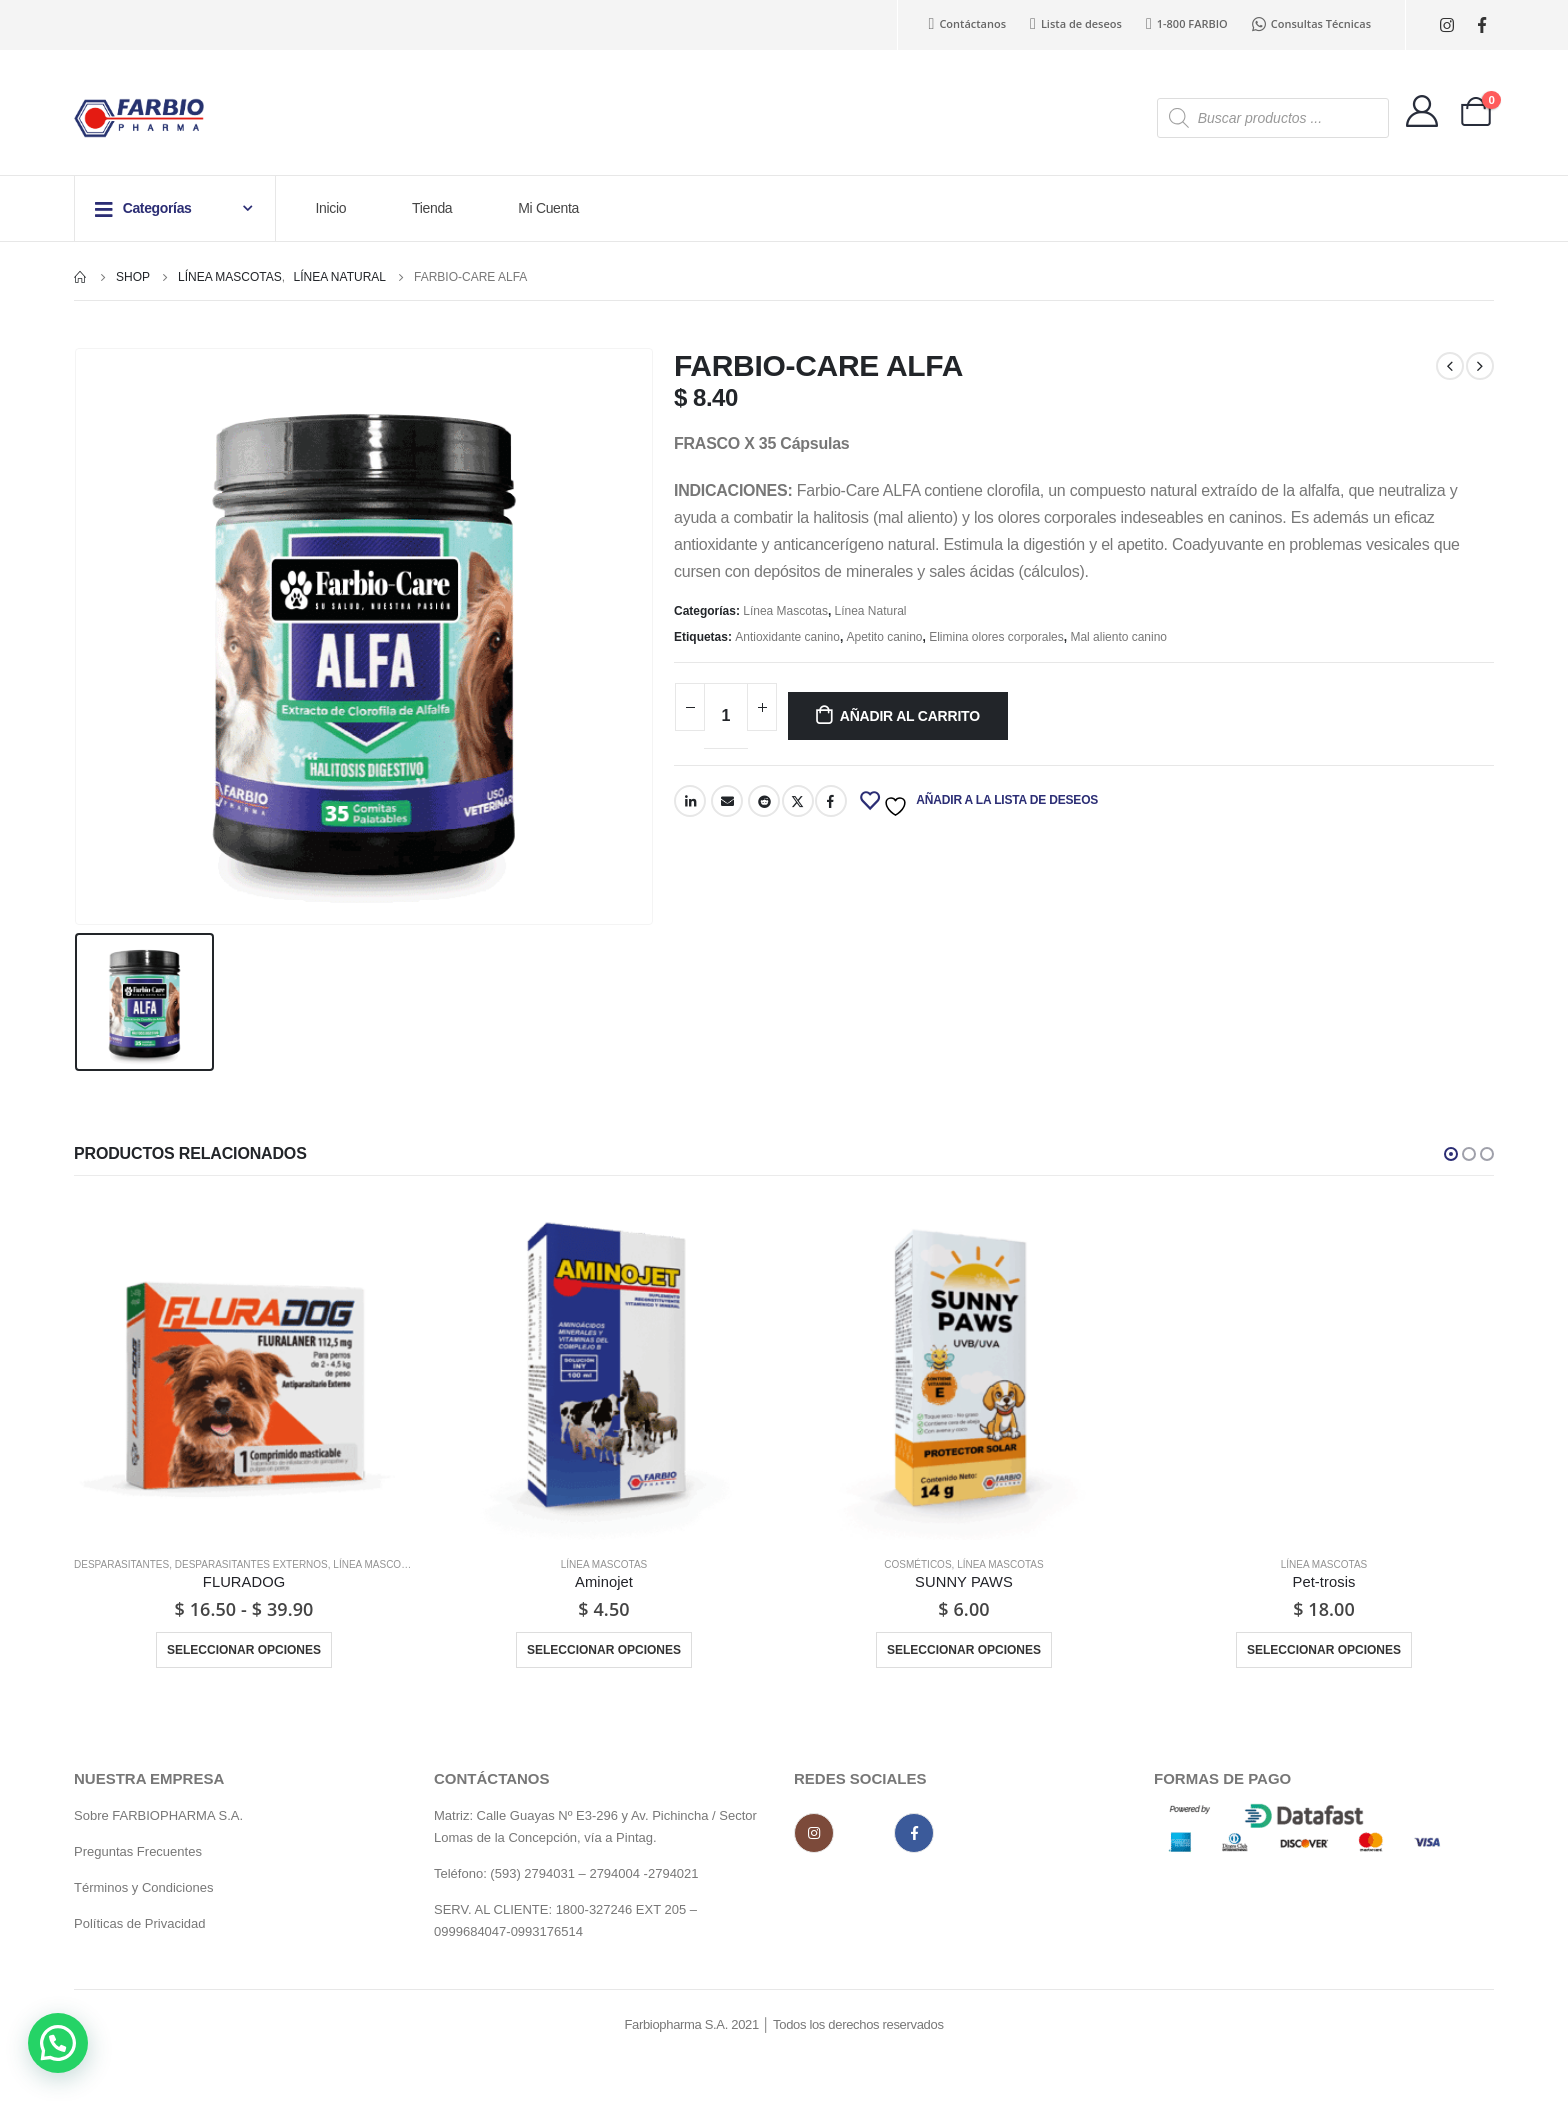 This screenshot has height=2101, width=1568. What do you see at coordinates (787, 637) in the screenshot?
I see `Antioxidante canino` at bounding box center [787, 637].